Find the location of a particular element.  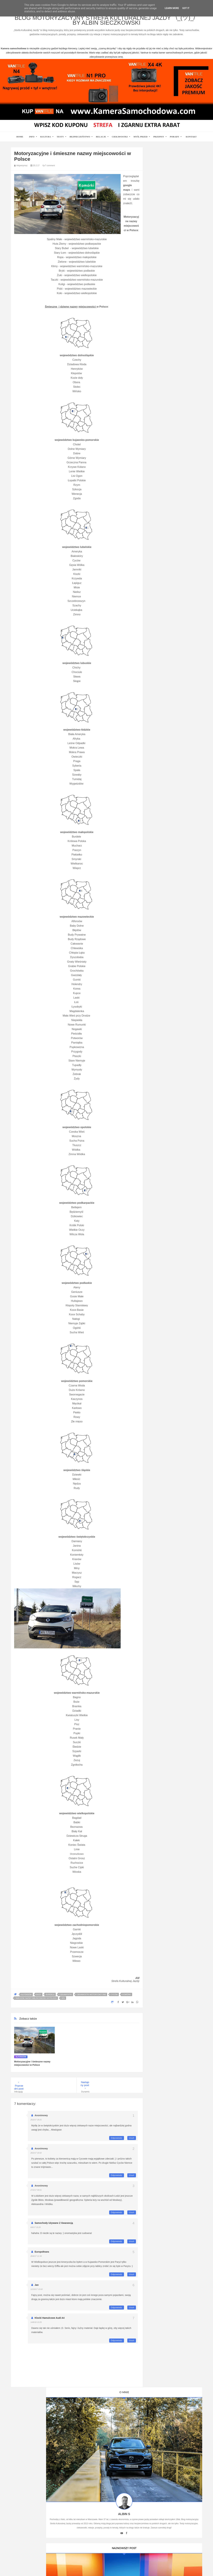

Blog motoryzacyjny Strefa Kulturalnej Jazdy ¯\_(ツ)_/¯ by Albin Sieczkowski is located at coordinates (106, 23).